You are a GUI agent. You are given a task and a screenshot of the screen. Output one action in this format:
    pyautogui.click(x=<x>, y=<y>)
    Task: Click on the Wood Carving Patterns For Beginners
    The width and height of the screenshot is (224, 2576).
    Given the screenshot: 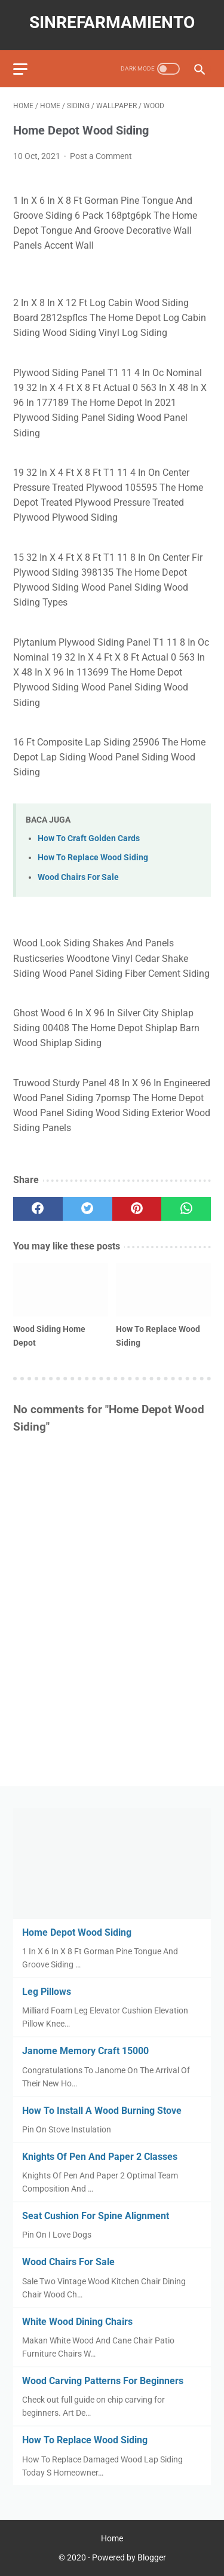 What is the action you would take?
    pyautogui.click(x=102, y=2380)
    